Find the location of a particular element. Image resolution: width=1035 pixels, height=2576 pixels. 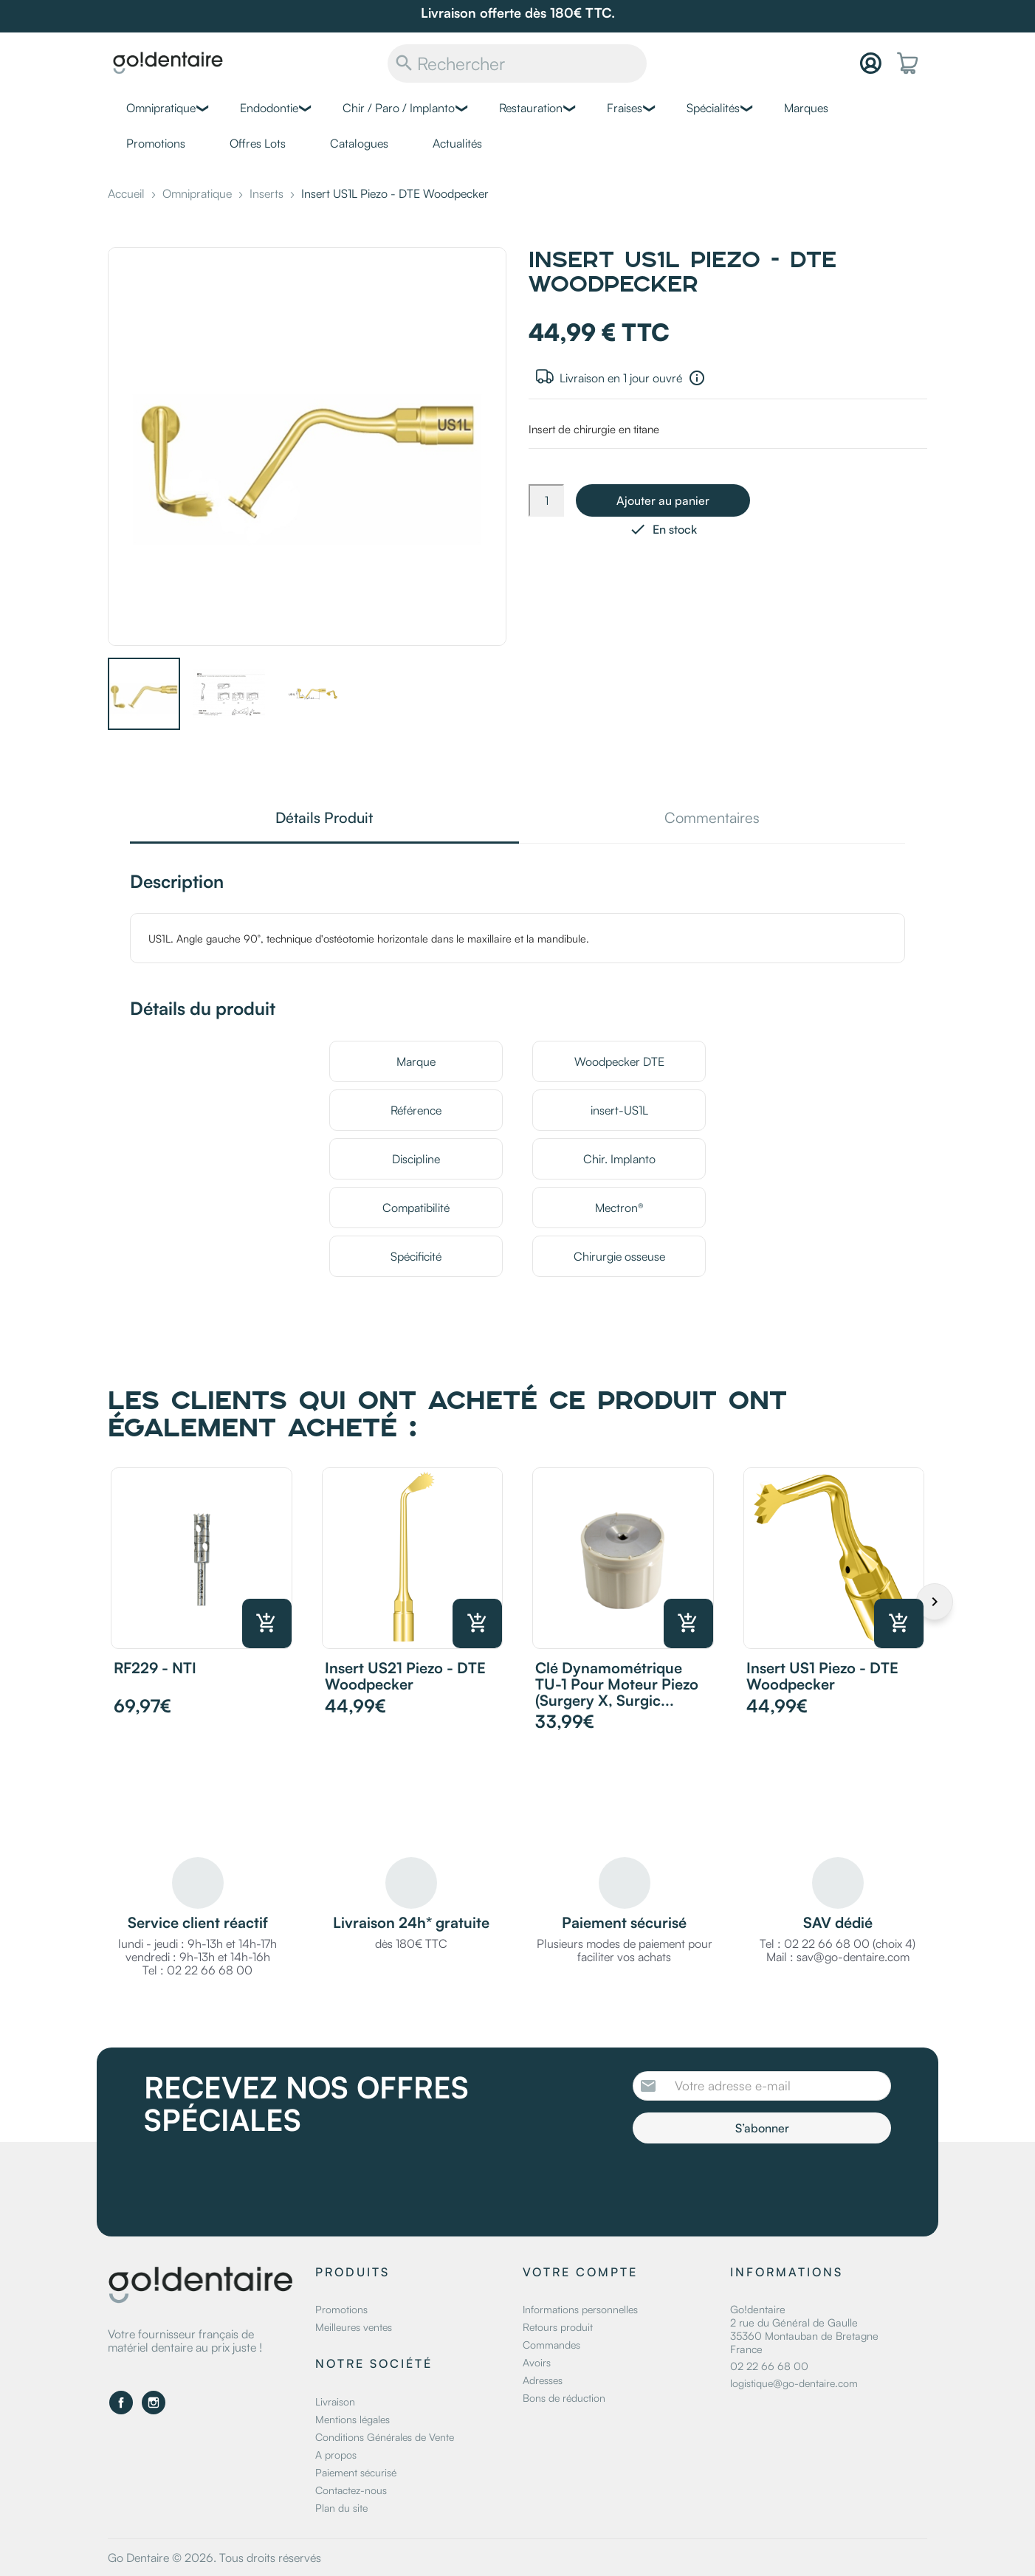

Woodpecker DTE is located at coordinates (619, 1061).